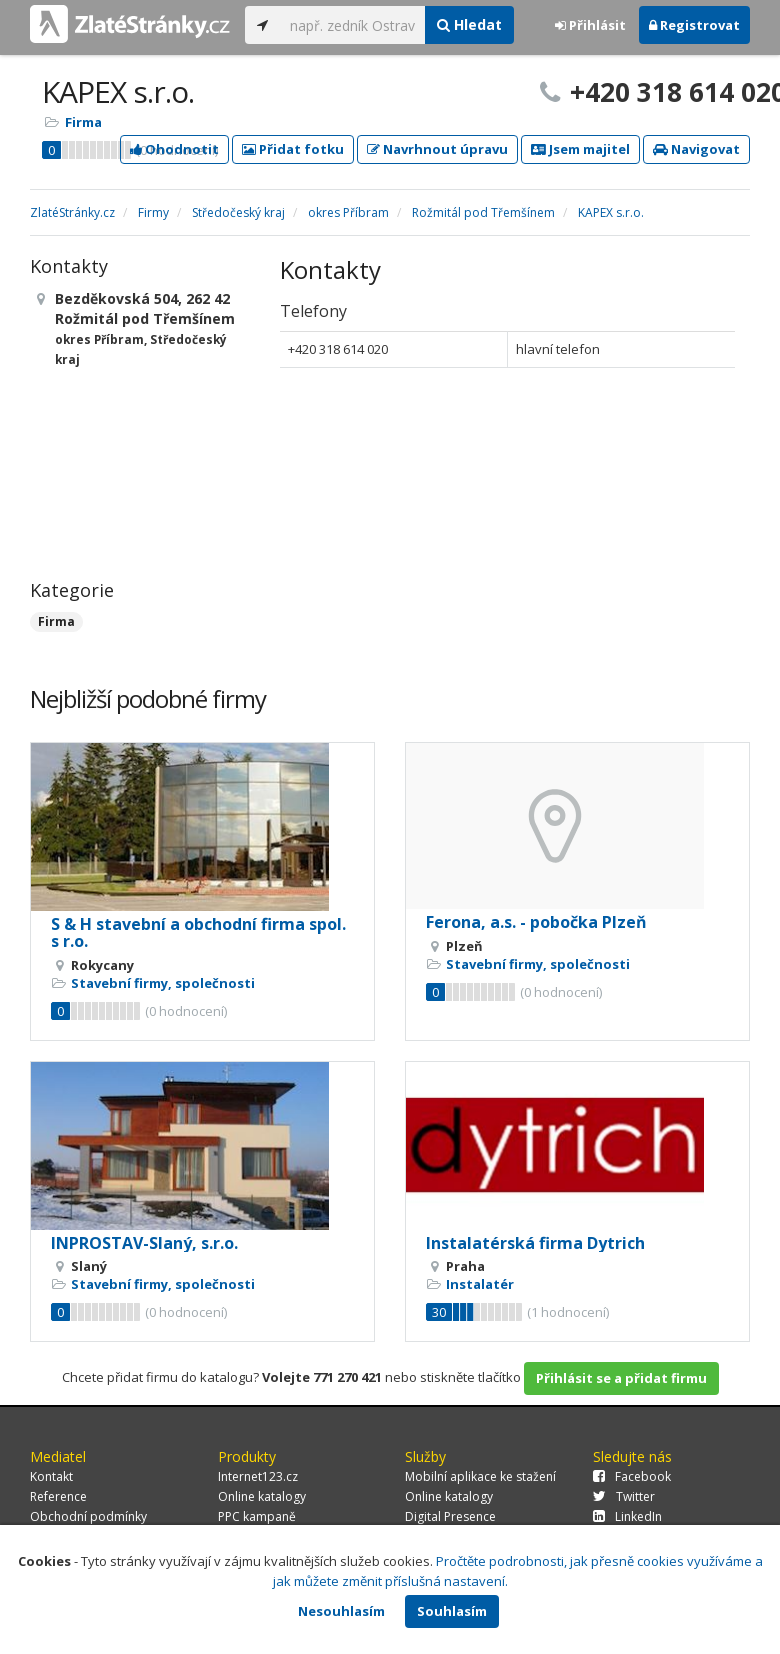 The height and width of the screenshot is (1654, 780). Describe the element at coordinates (480, 1284) in the screenshot. I see `Instalatér` at that location.